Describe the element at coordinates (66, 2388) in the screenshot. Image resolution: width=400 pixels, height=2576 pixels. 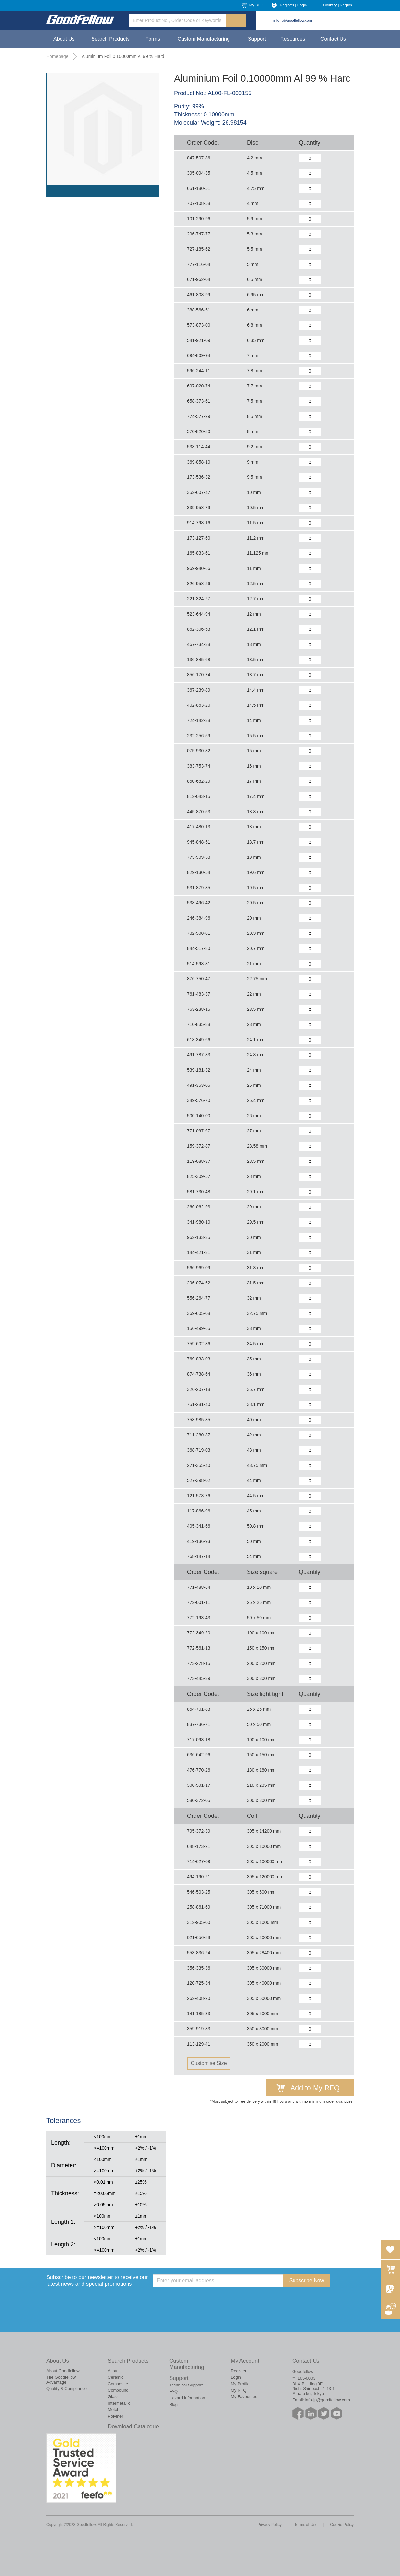
I see `Quality & Compliance` at that location.